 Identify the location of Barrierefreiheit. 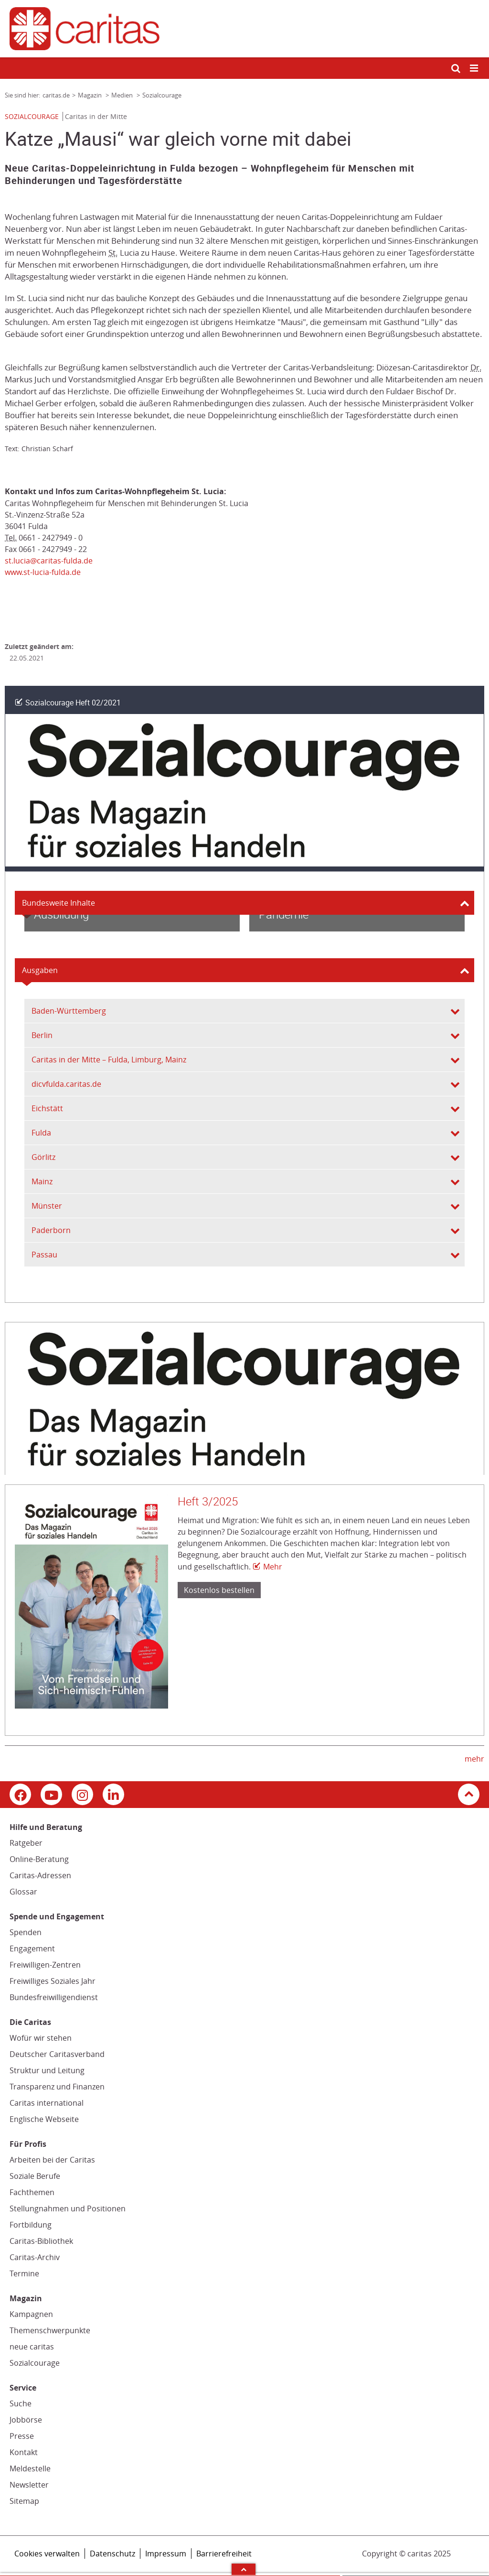
(224, 2553).